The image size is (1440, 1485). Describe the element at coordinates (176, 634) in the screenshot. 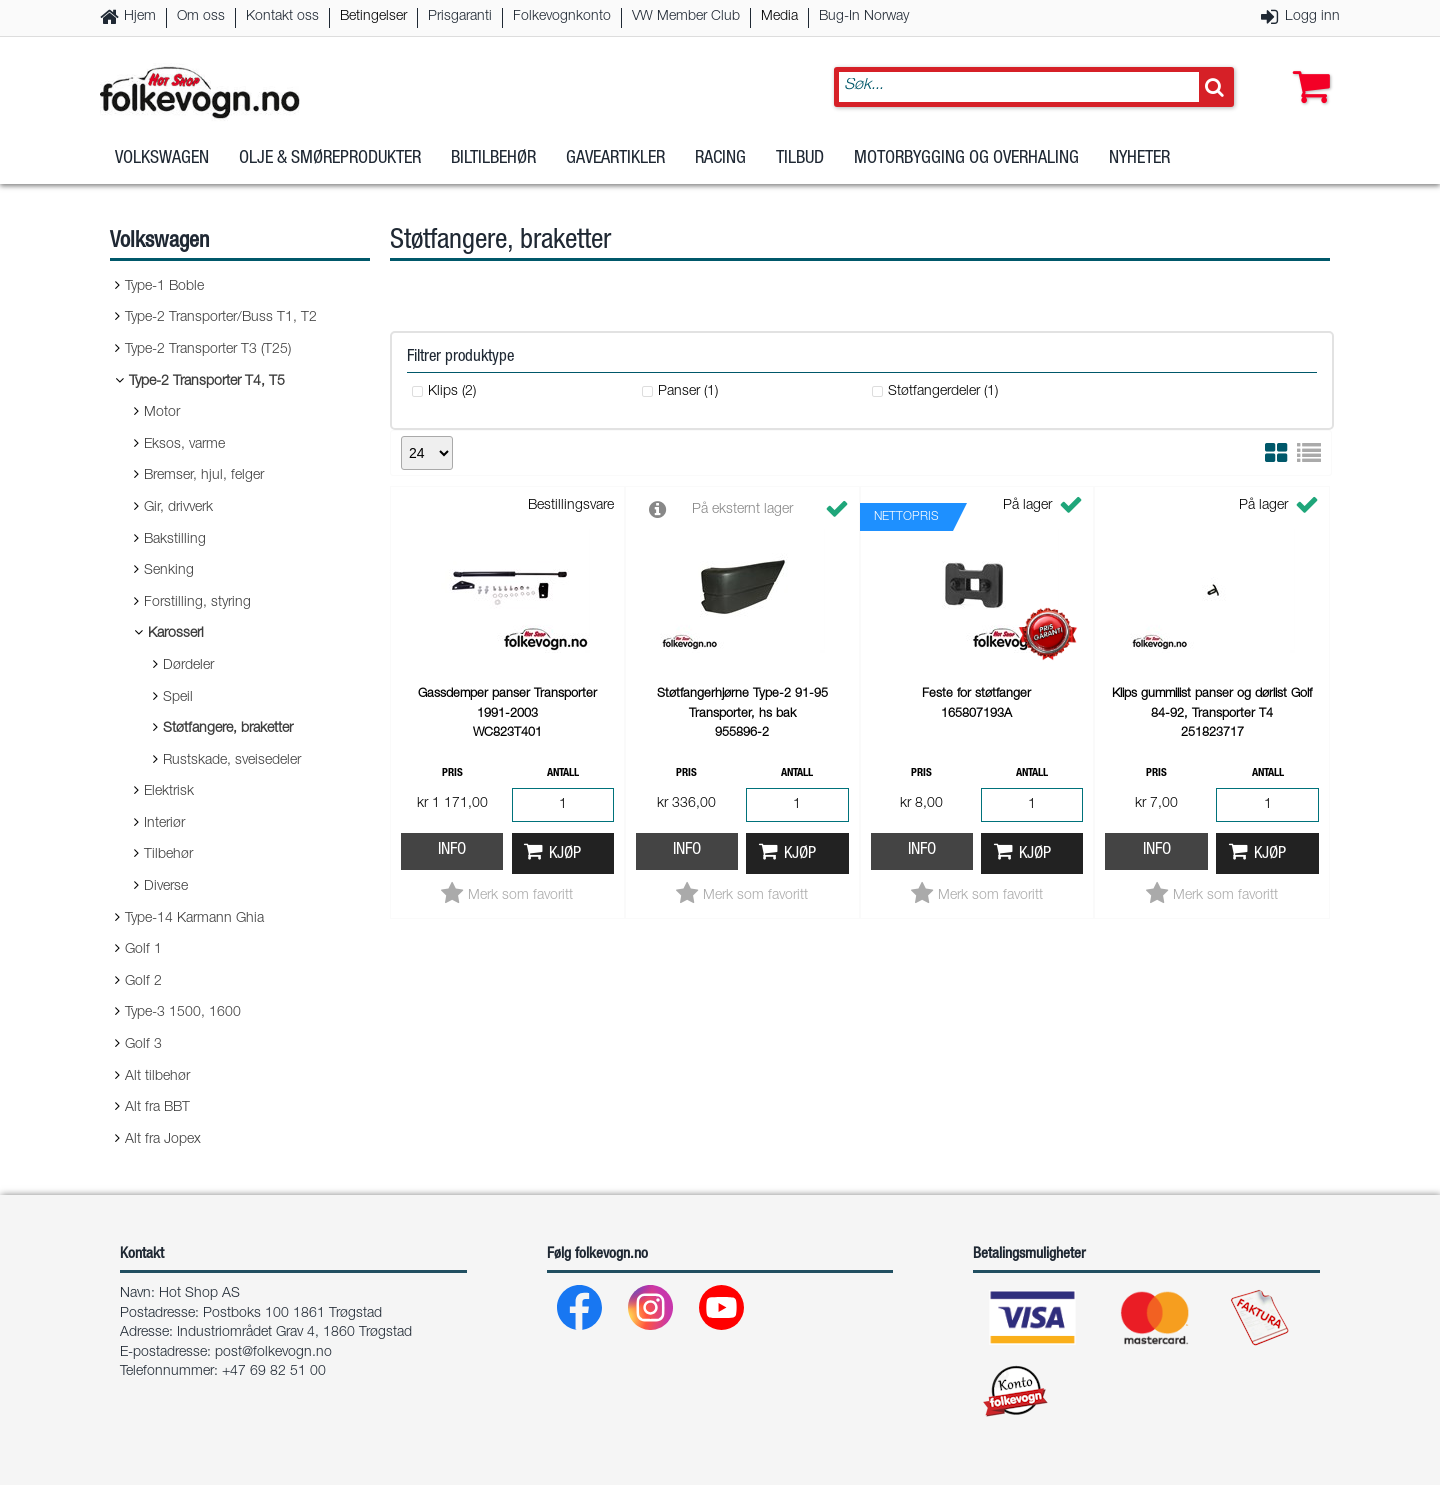

I see `Karosseri` at that location.